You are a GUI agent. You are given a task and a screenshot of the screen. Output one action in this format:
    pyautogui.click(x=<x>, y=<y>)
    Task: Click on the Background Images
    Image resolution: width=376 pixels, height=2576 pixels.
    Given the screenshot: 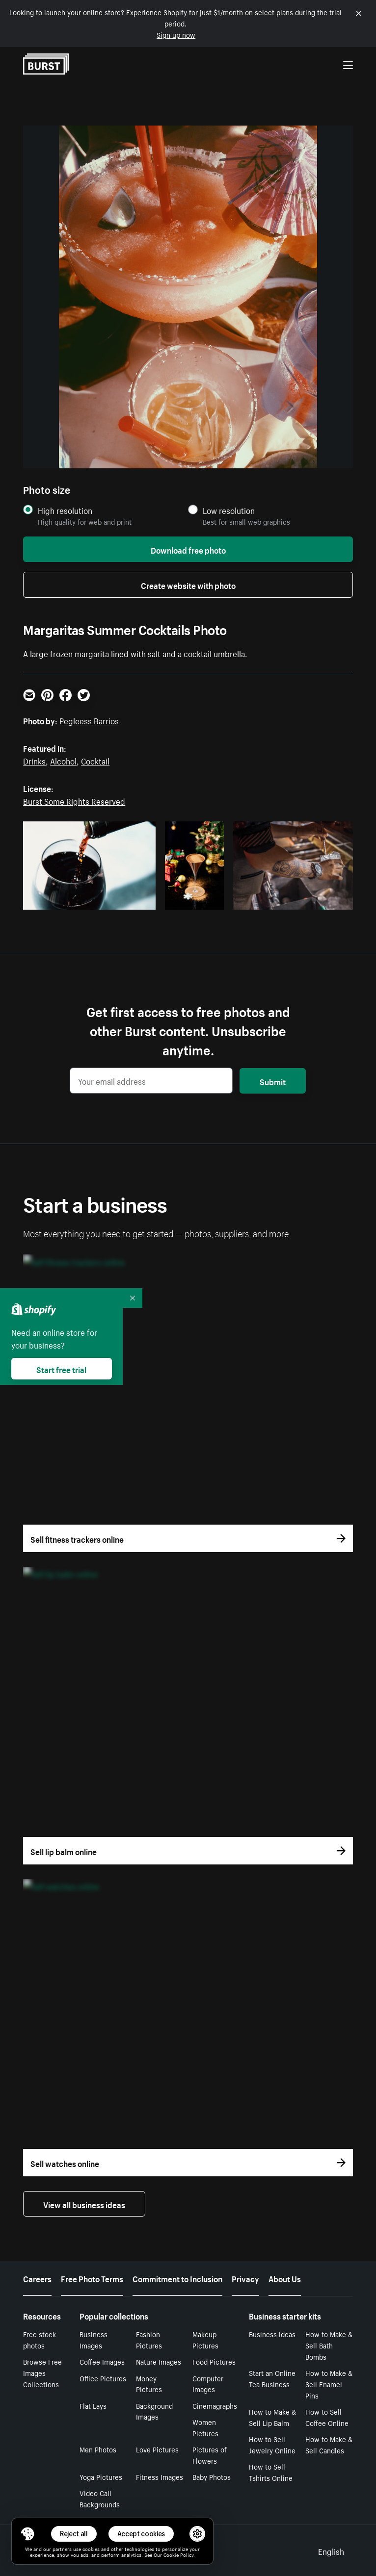 What is the action you would take?
    pyautogui.click(x=154, y=2411)
    